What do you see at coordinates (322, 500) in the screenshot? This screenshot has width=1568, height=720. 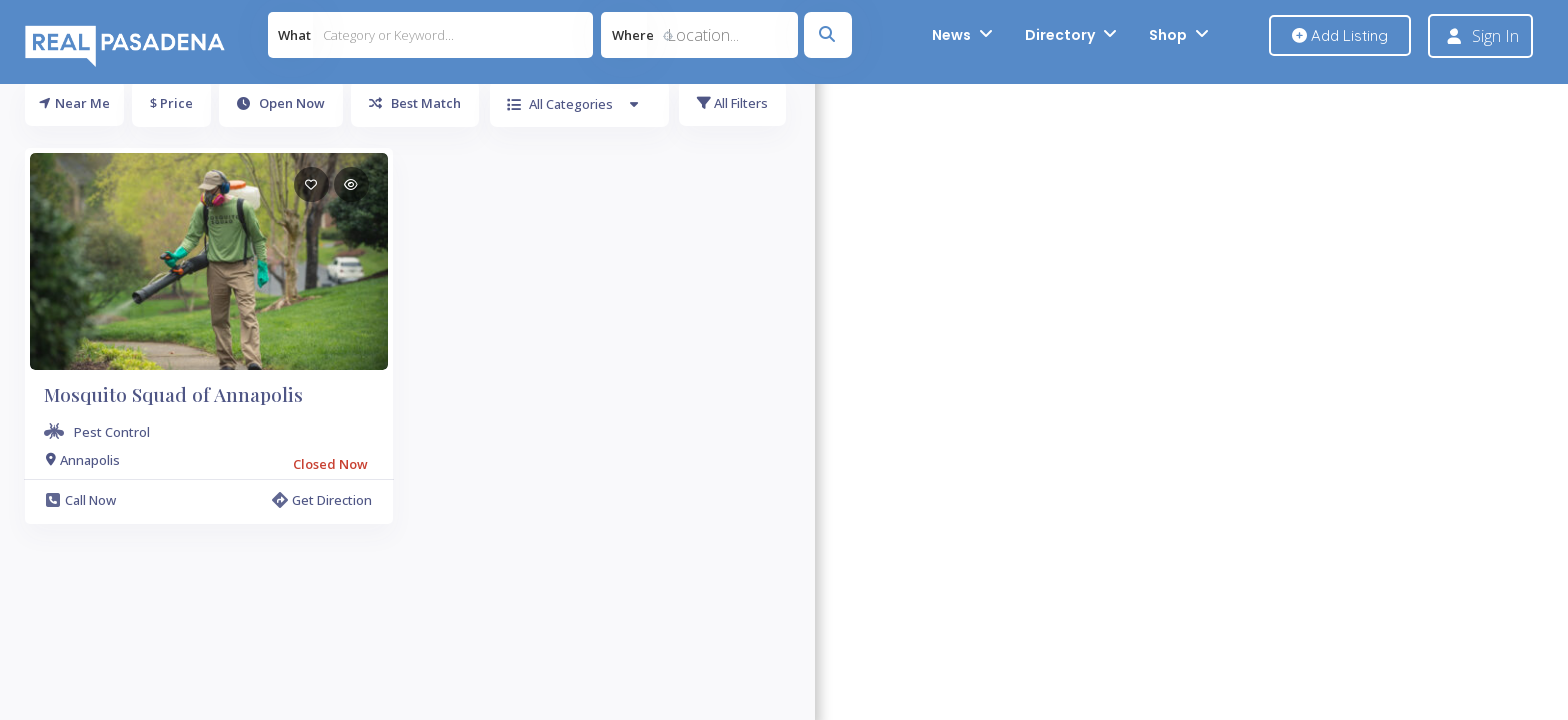 I see `Get Direction` at bounding box center [322, 500].